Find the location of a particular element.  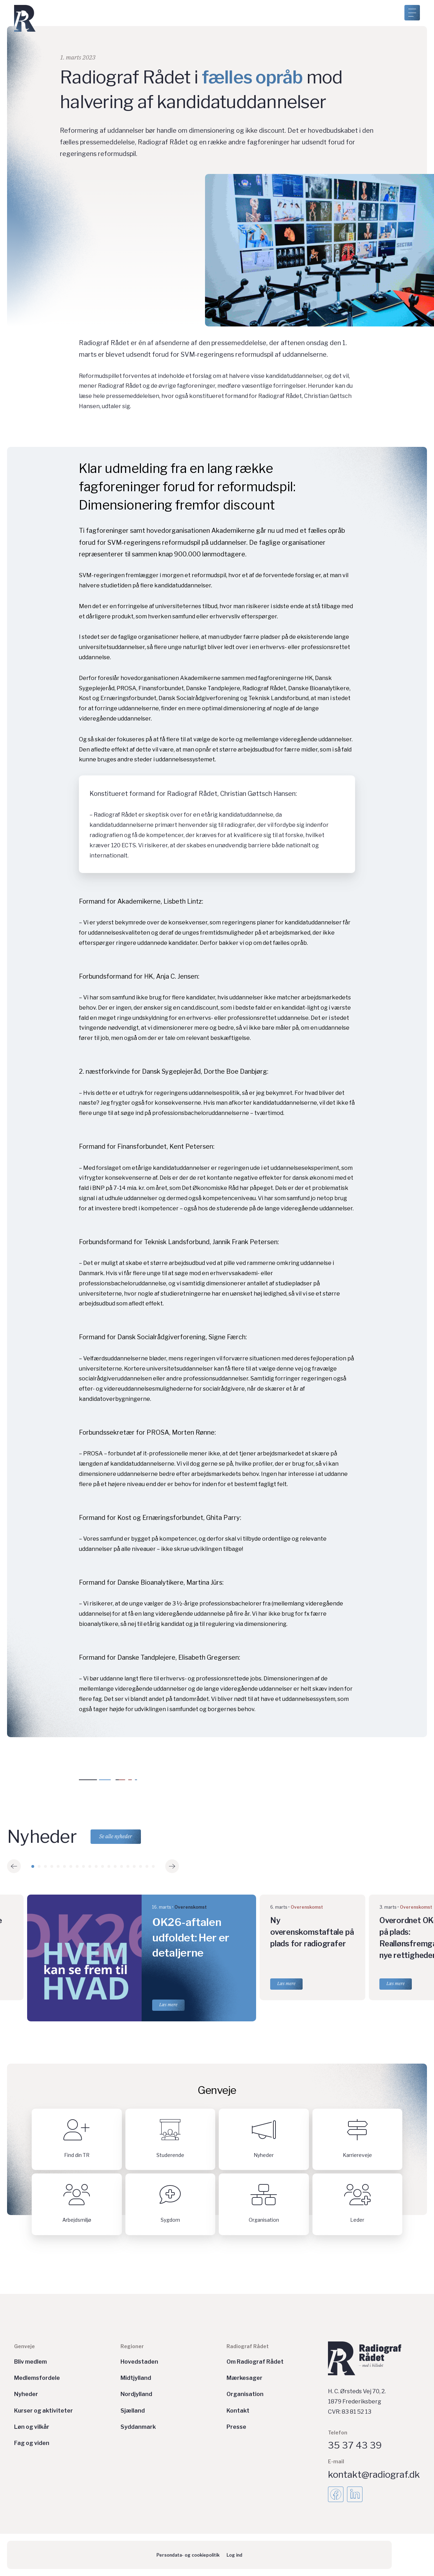

Overenskomst is located at coordinates (190, 1907).